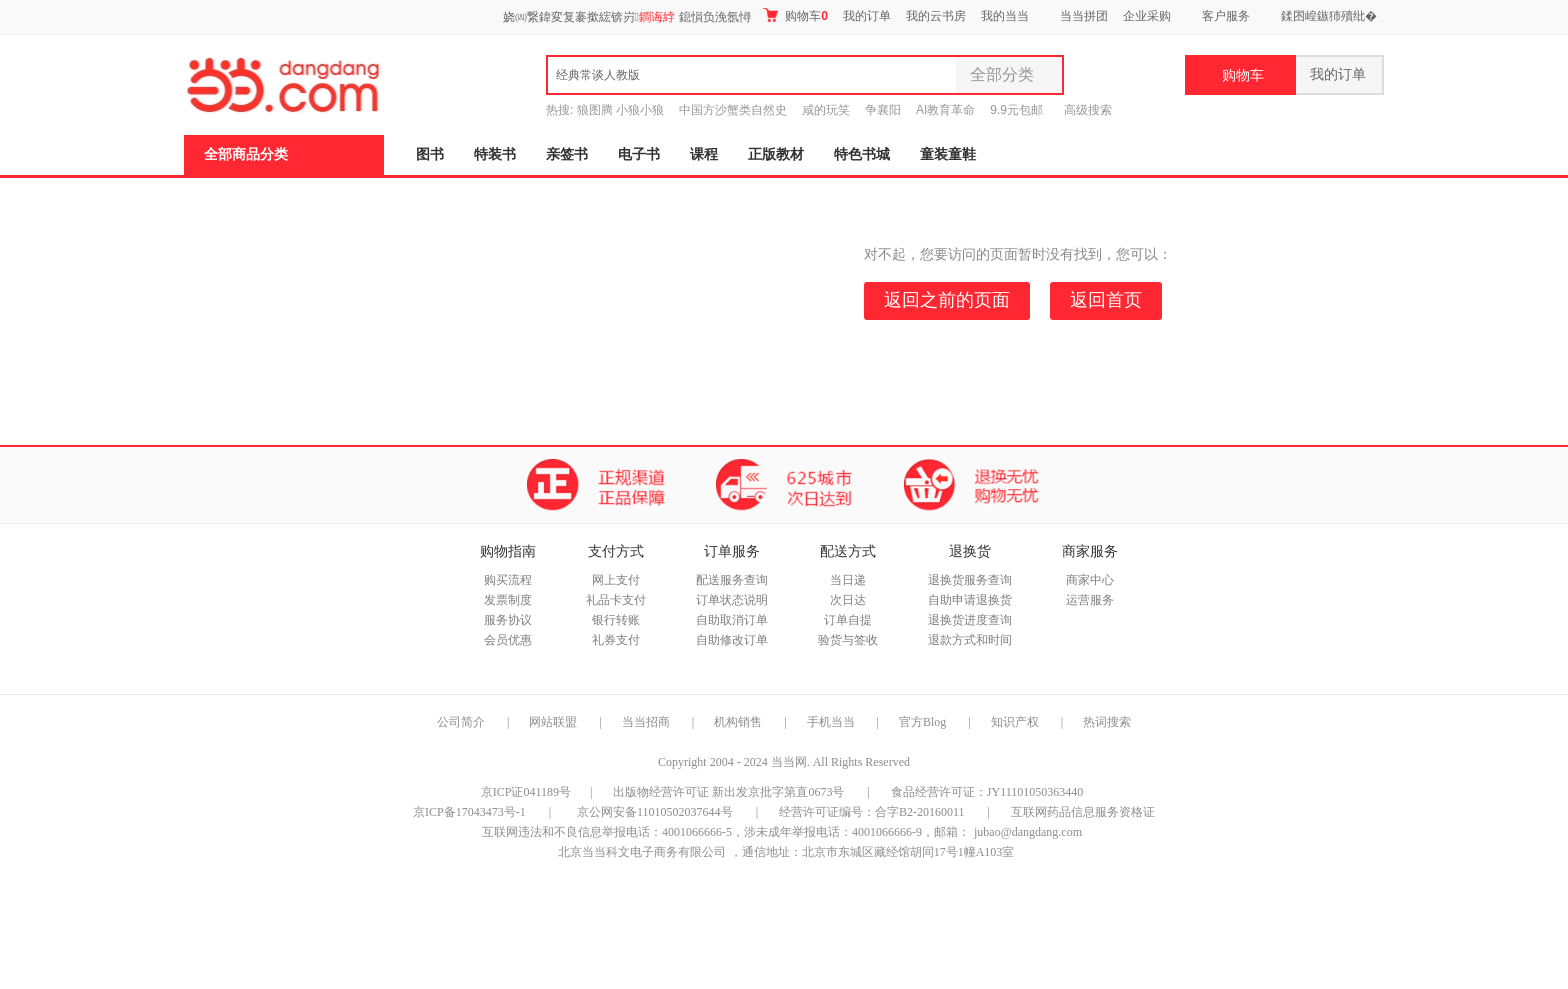 Image resolution: width=1568 pixels, height=989 pixels. Describe the element at coordinates (1088, 110) in the screenshot. I see `高级搜索` at that location.